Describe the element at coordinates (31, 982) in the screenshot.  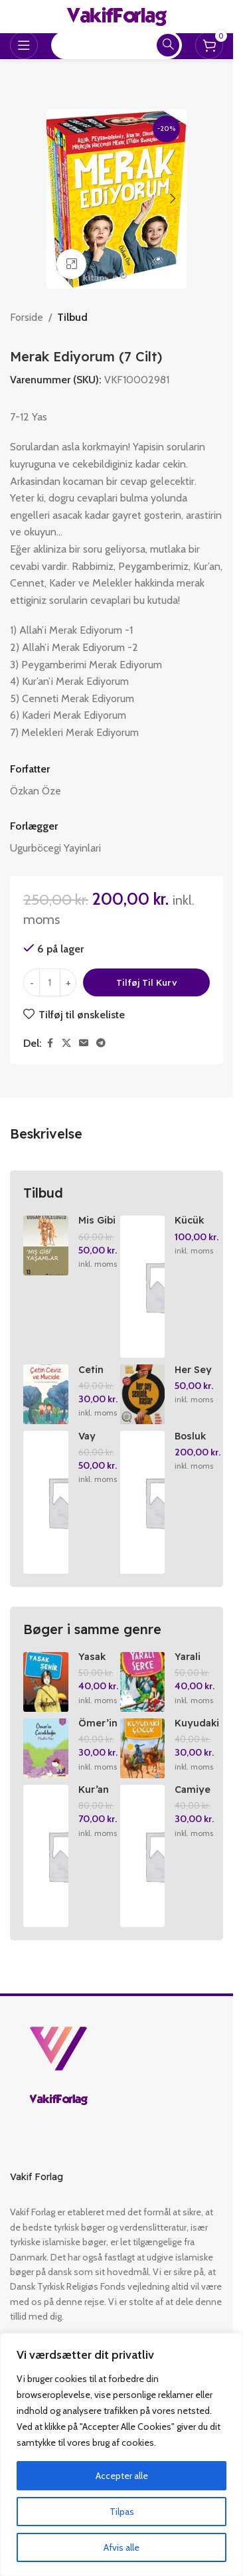
I see `[Decrease quantity]` at that location.